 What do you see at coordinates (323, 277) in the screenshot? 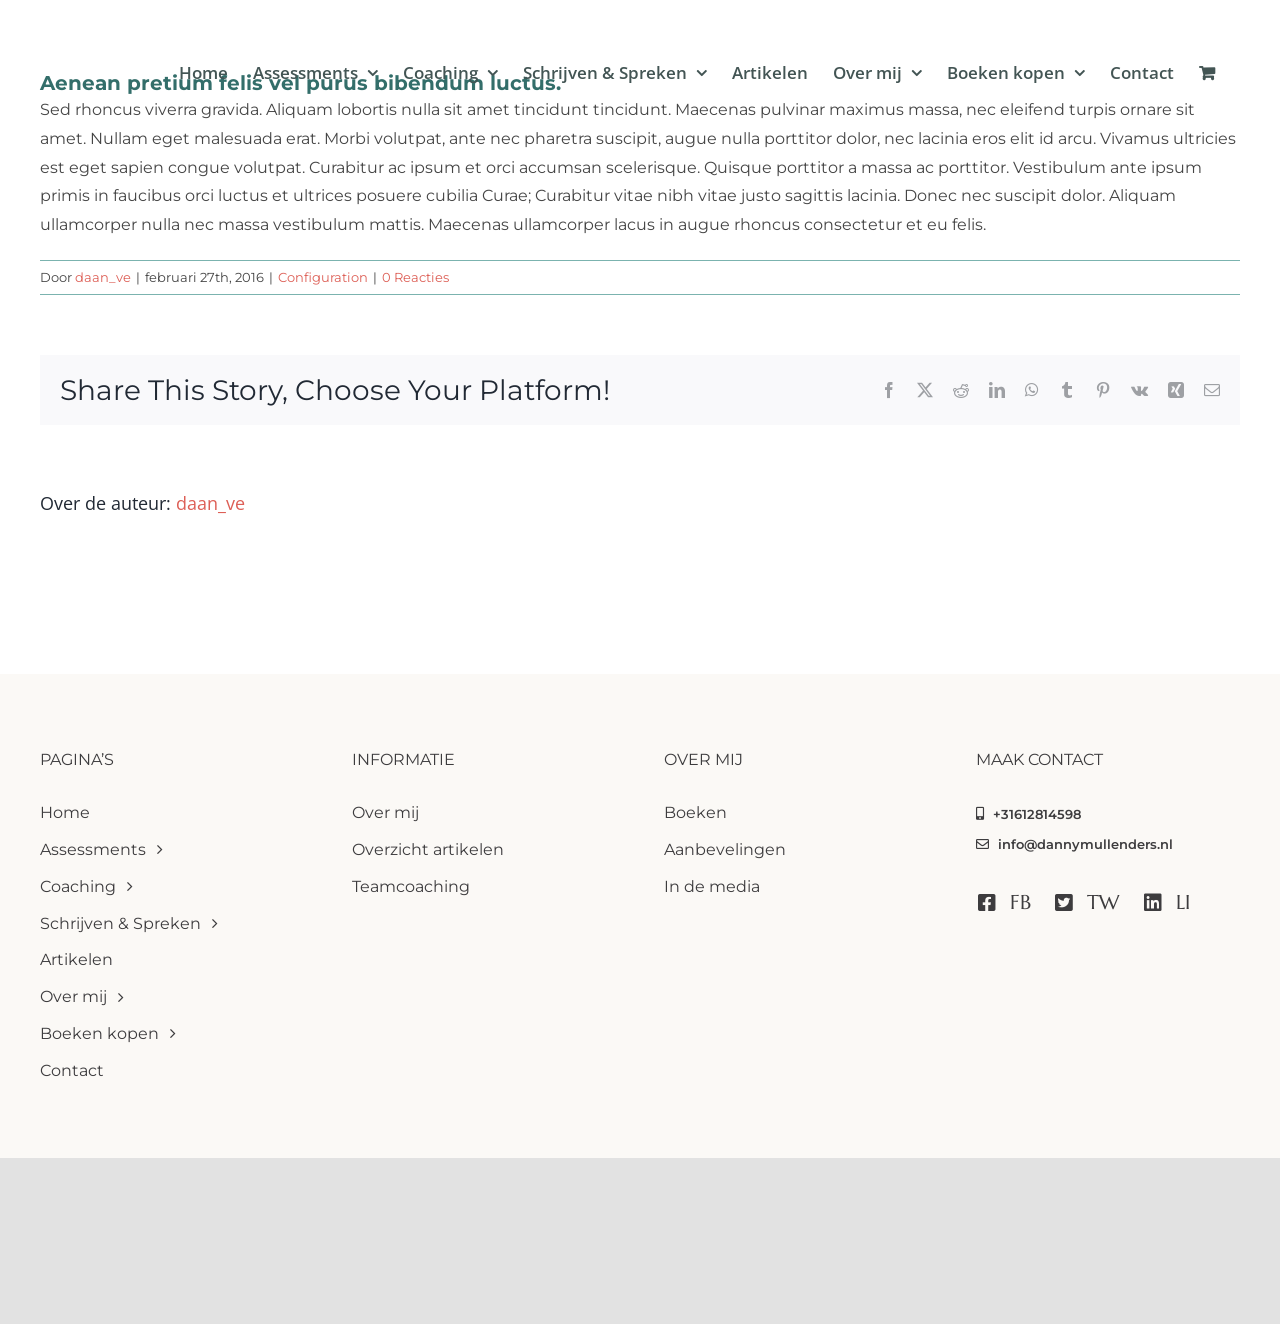
I see `Configuration` at bounding box center [323, 277].